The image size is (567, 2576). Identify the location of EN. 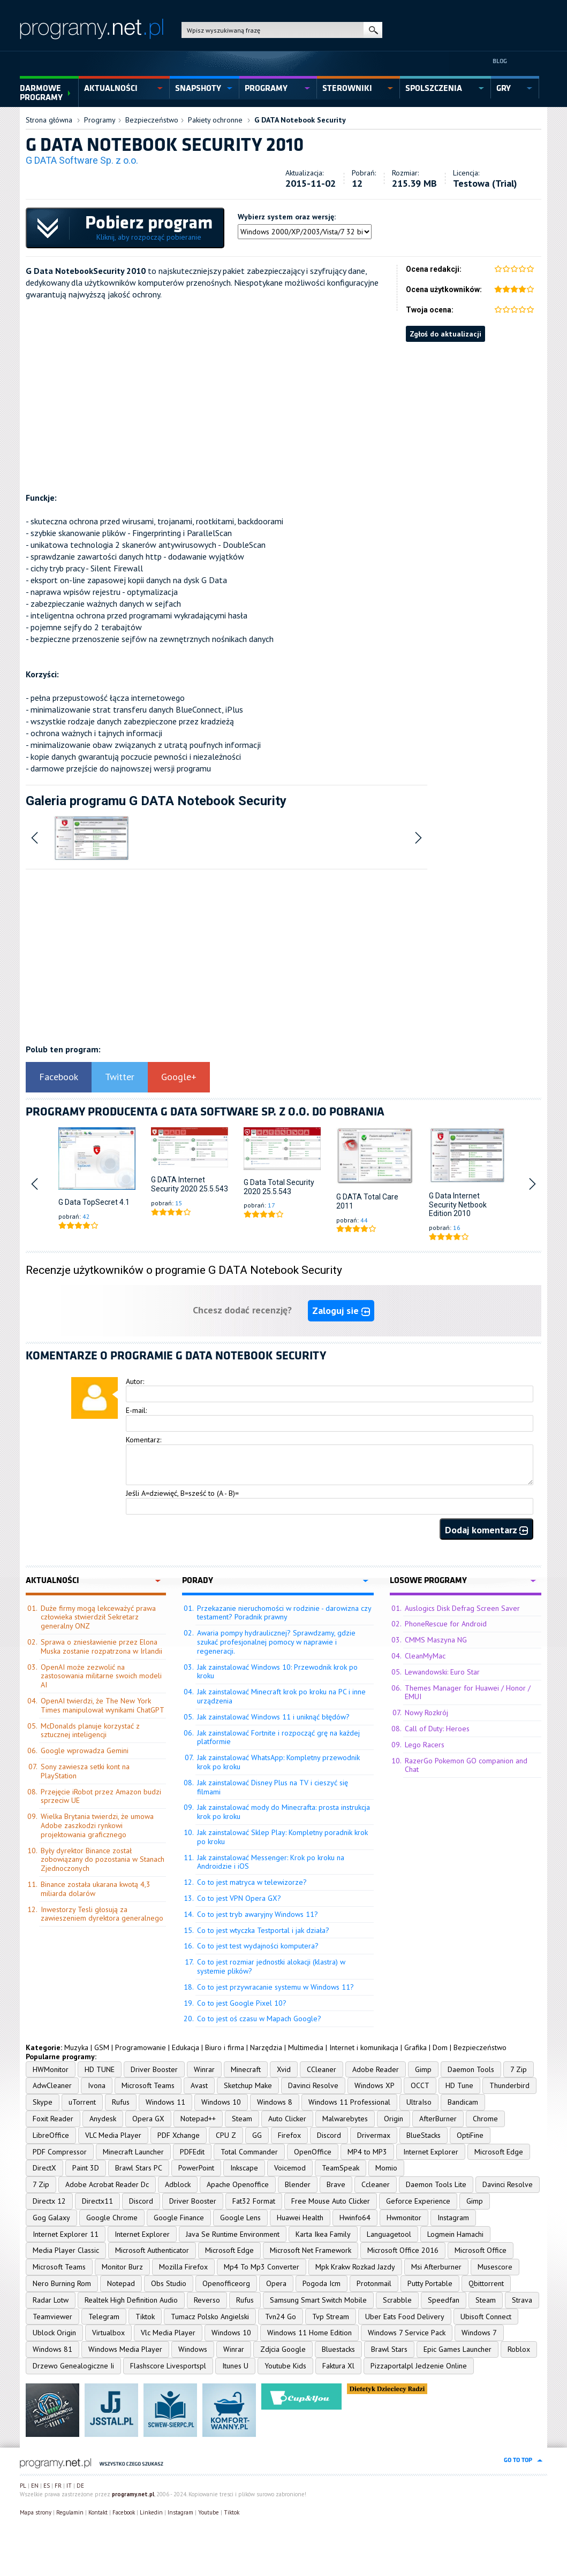
(35, 2485).